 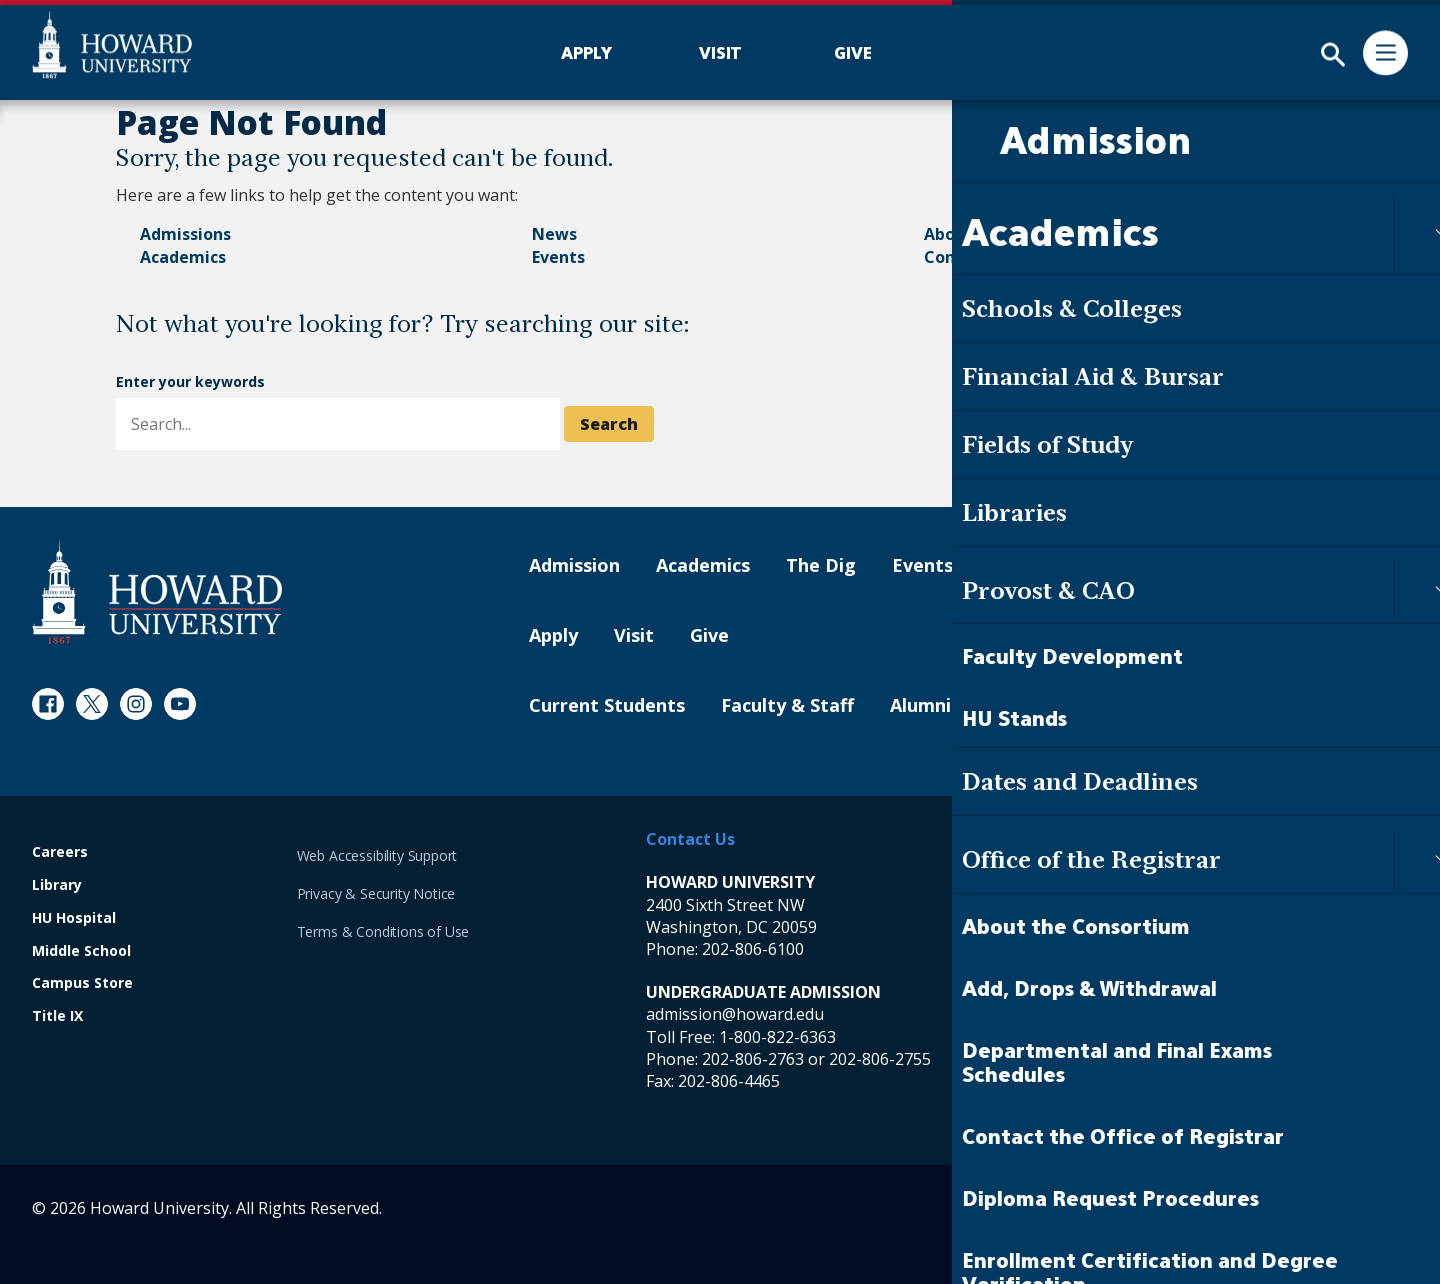 I want to click on HU Hospital, so click(x=74, y=918).